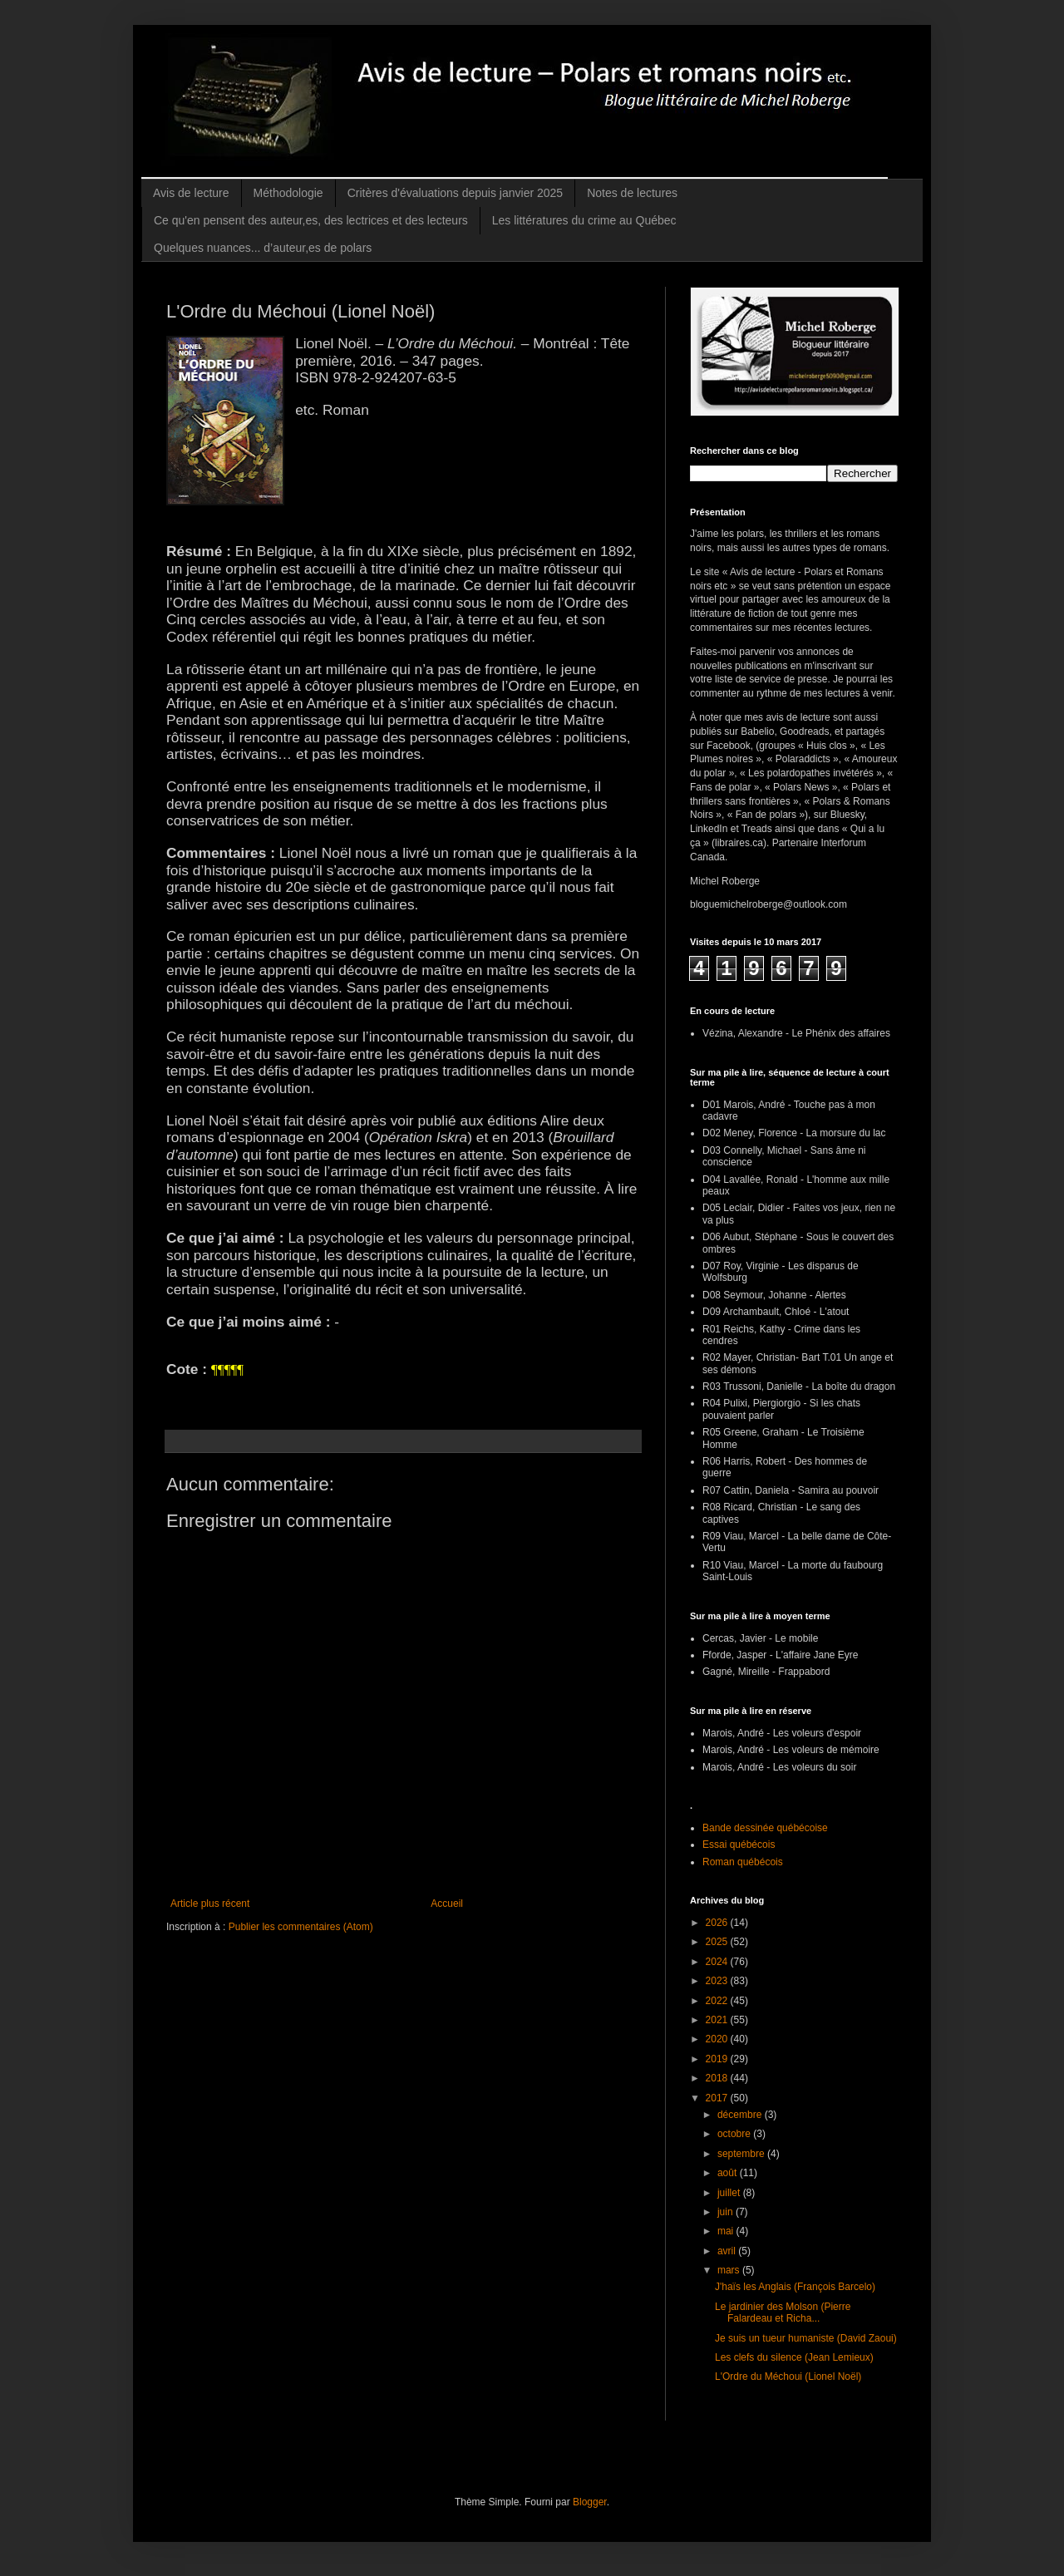  What do you see at coordinates (718, 2001) in the screenshot?
I see `2022` at bounding box center [718, 2001].